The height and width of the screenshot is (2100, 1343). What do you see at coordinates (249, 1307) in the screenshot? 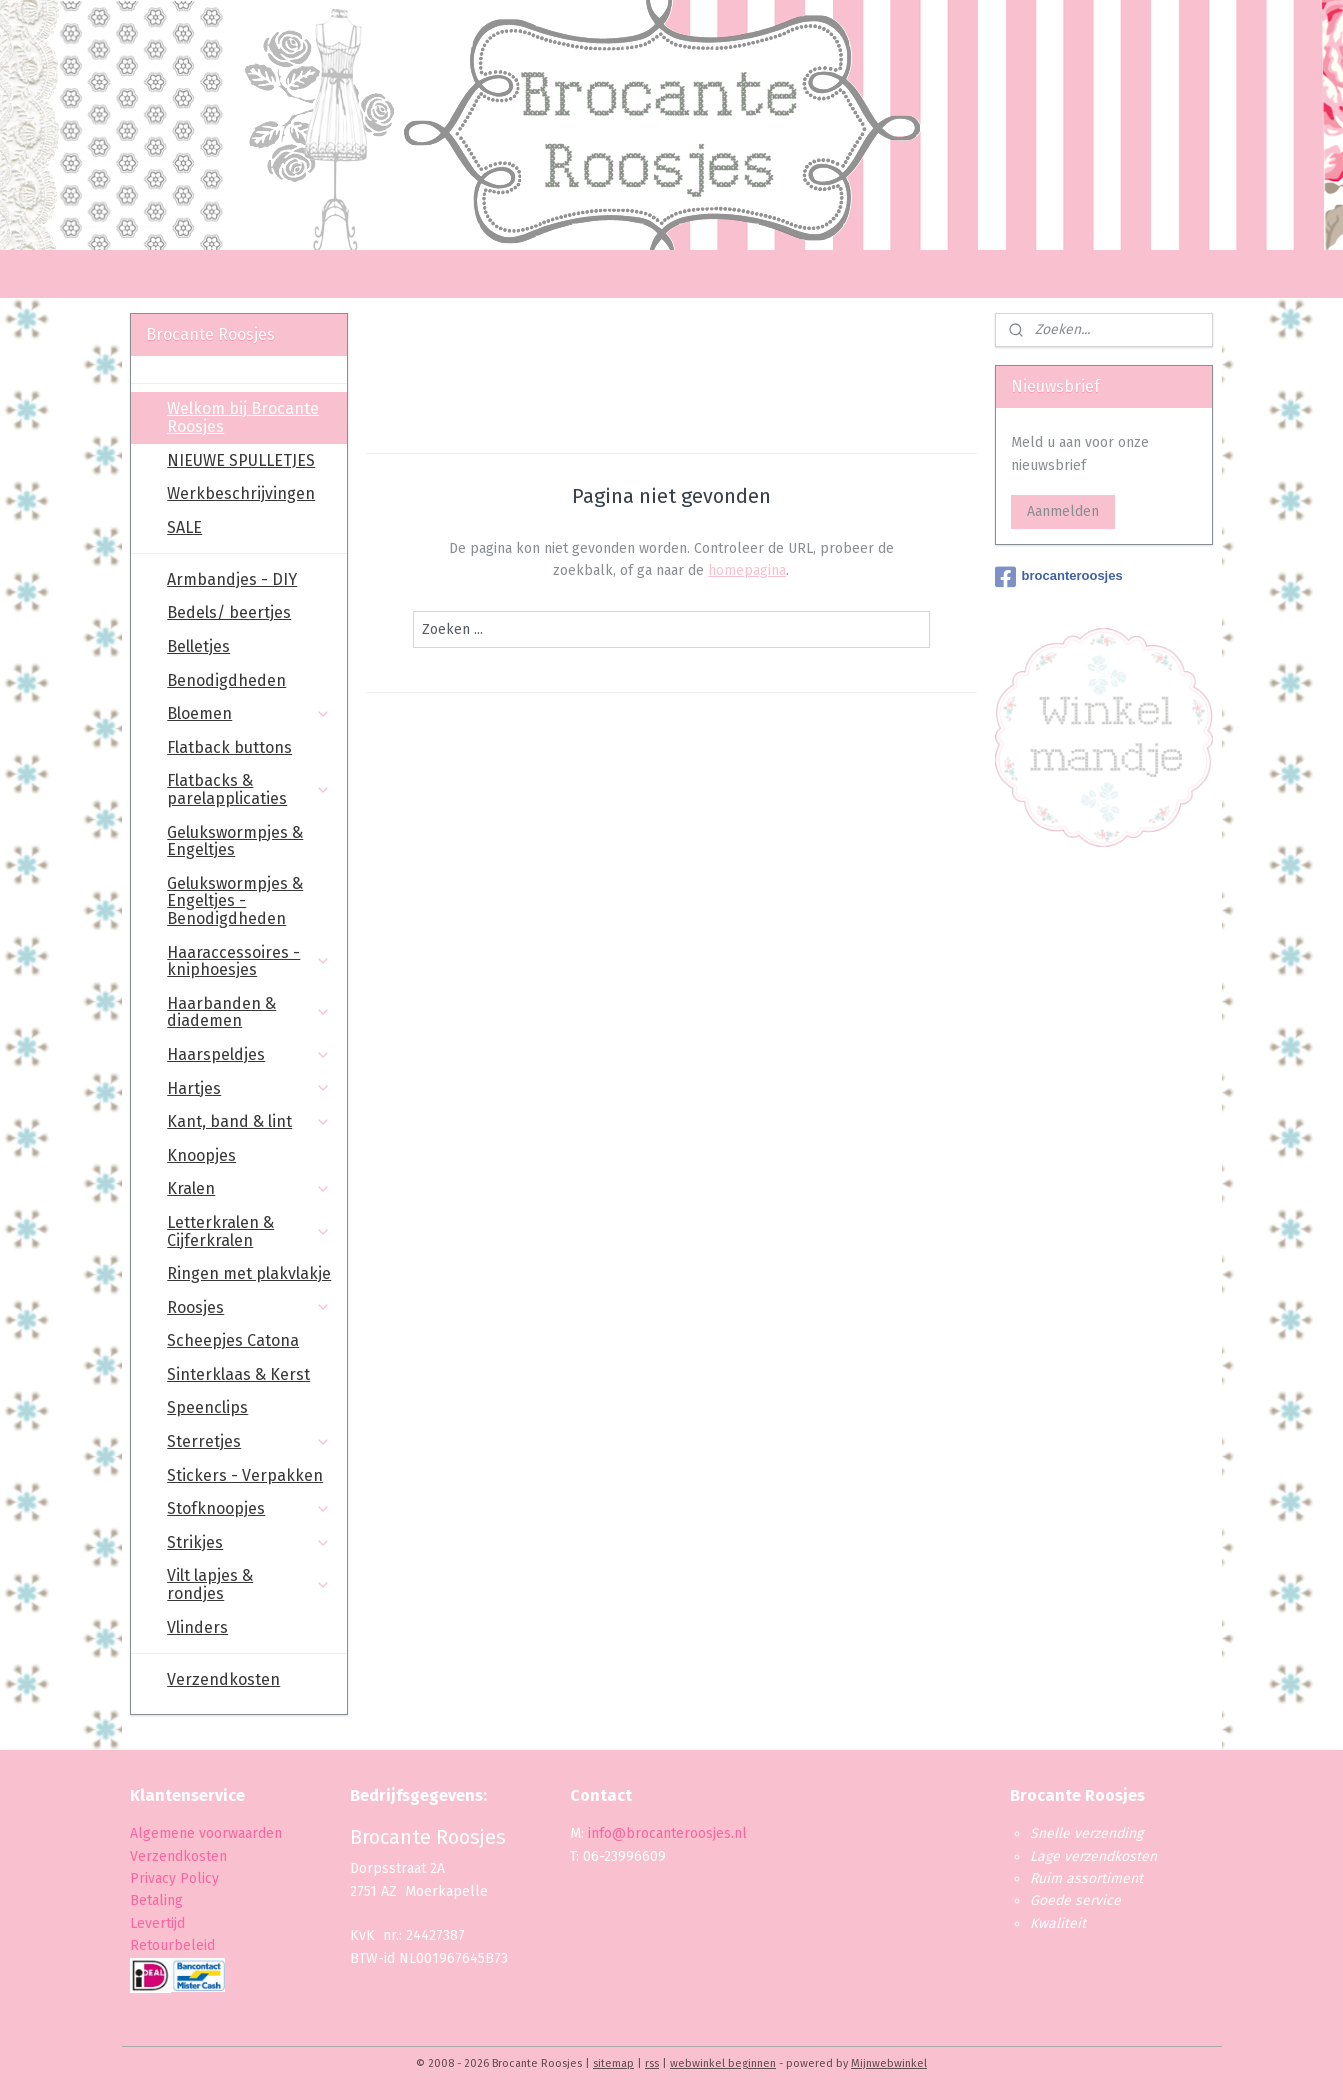
I see `Roosjes` at bounding box center [249, 1307].